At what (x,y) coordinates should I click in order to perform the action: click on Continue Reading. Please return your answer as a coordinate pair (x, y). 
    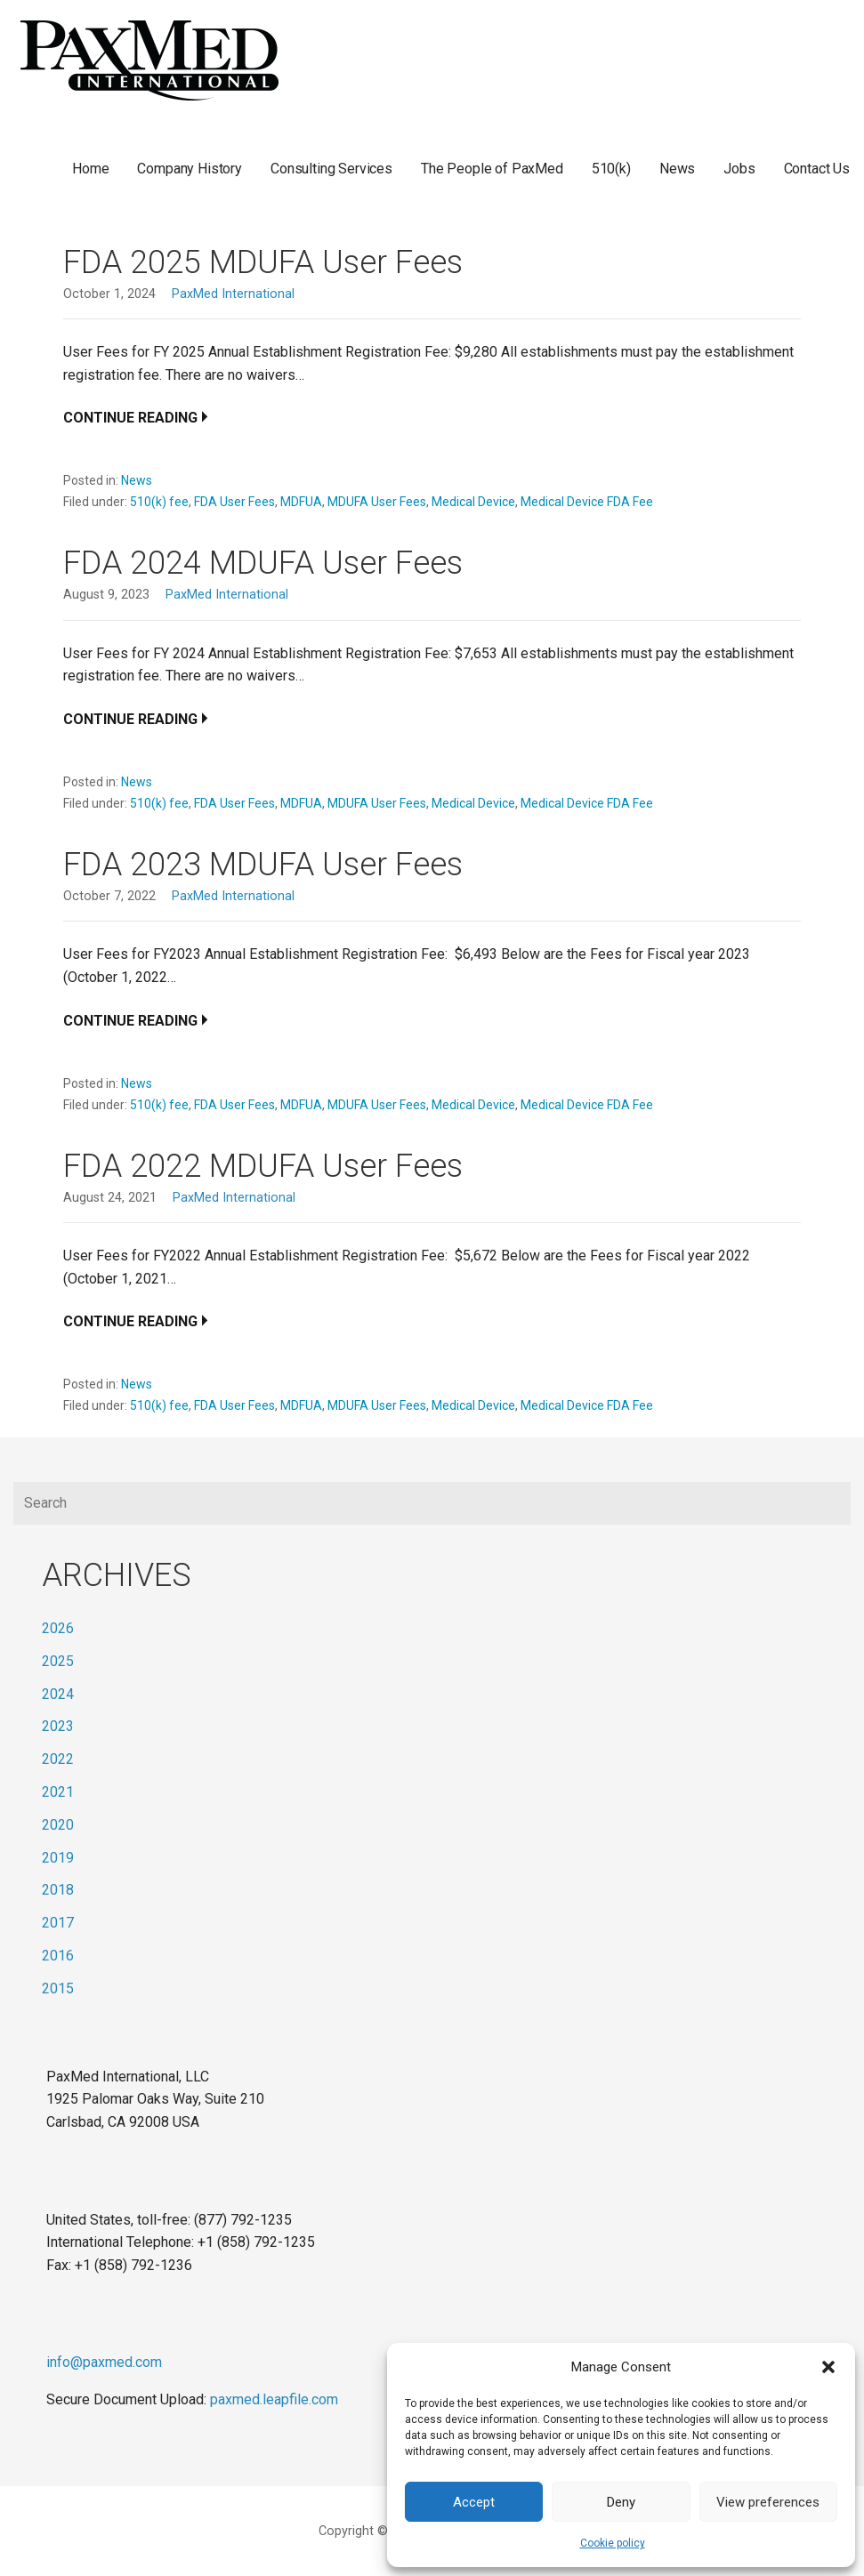
    Looking at the image, I should click on (130, 417).